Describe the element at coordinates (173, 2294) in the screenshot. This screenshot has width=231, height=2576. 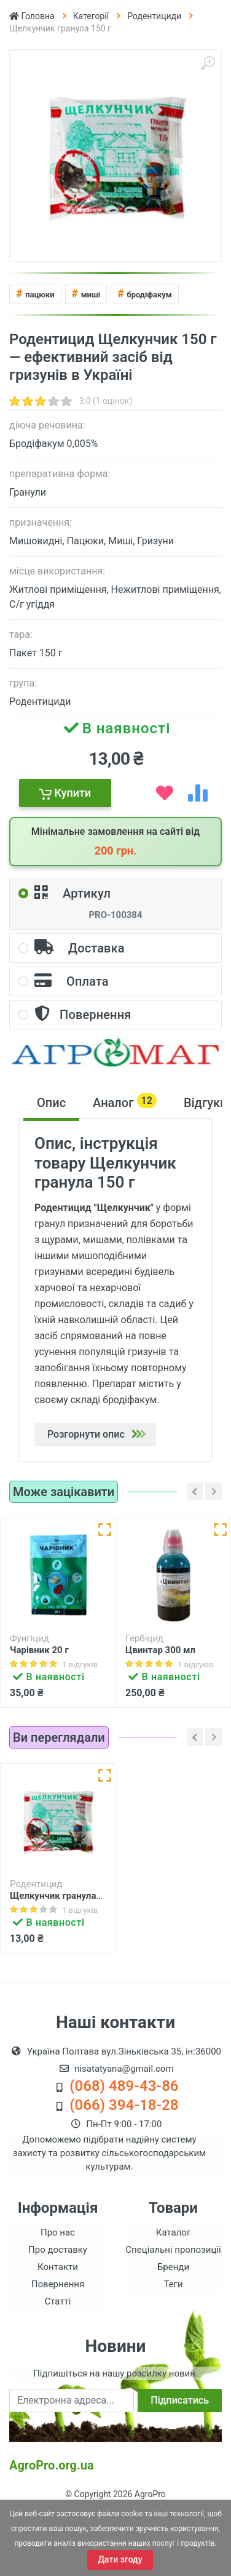
I see `Каталог` at that location.